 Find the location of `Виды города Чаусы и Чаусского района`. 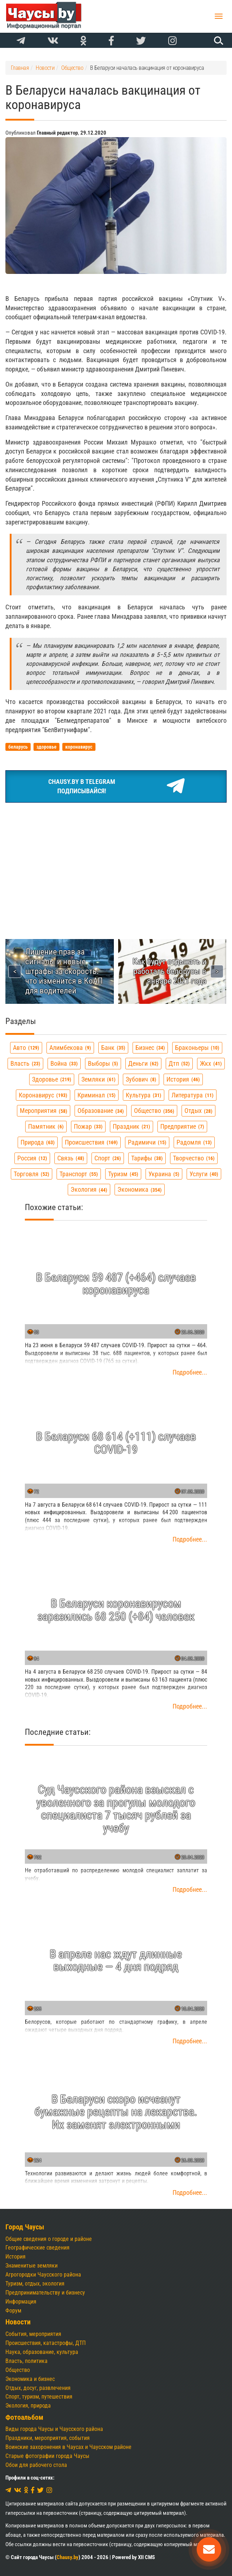

Виды города Чаусы и Чаусского района is located at coordinates (54, 2429).